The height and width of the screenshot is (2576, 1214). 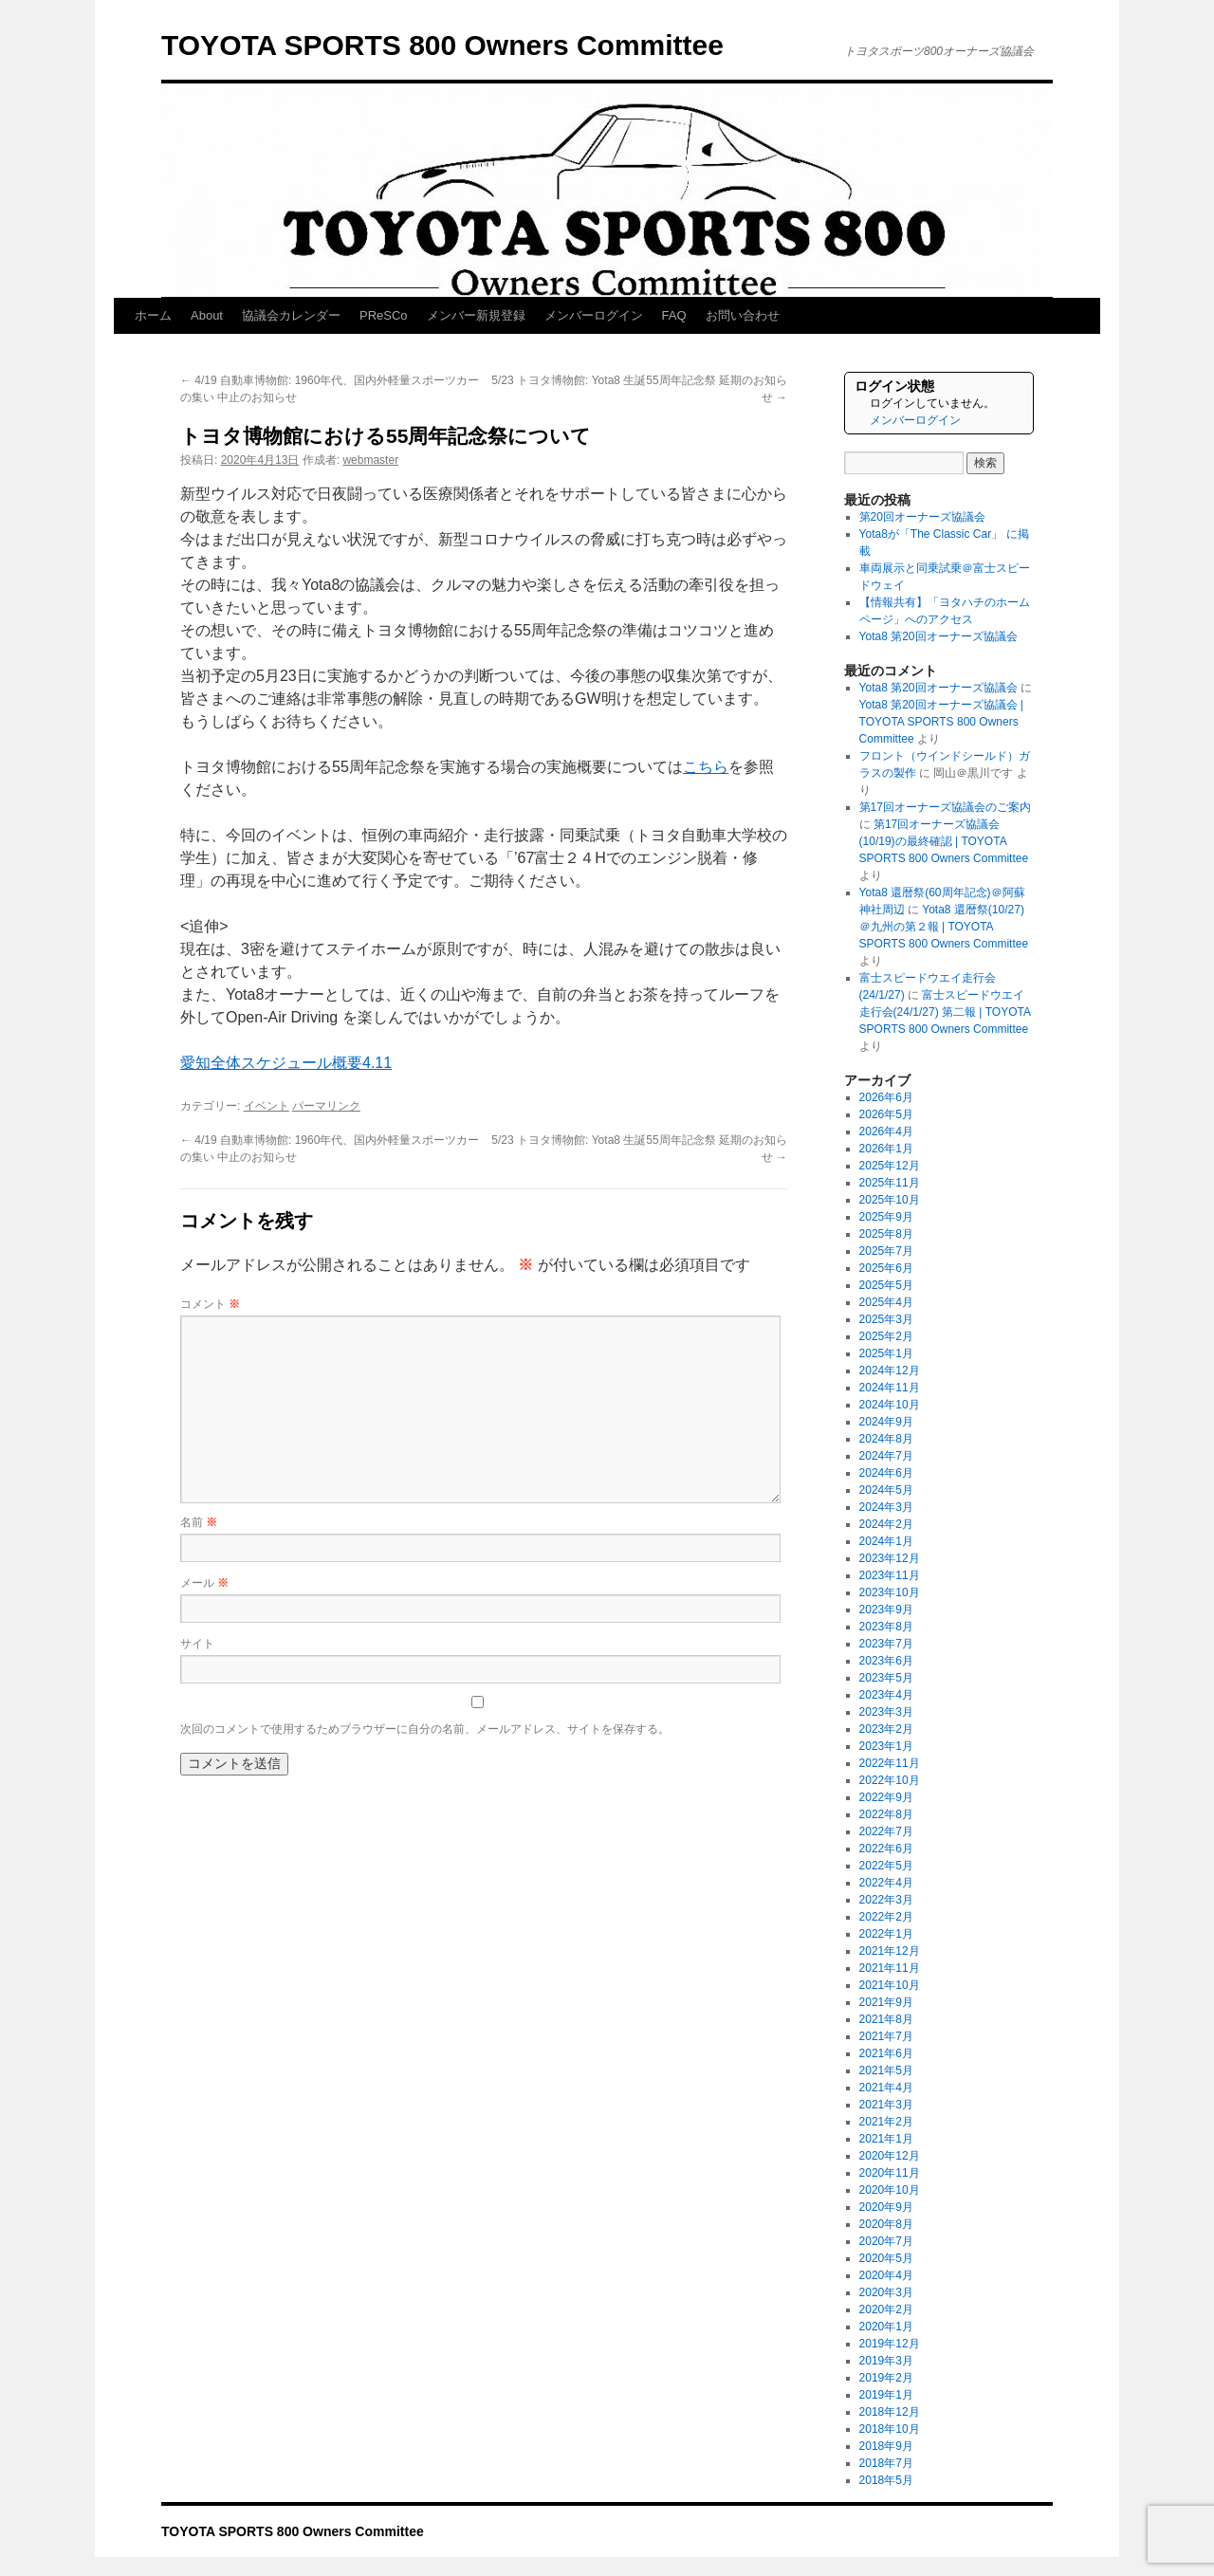 What do you see at coordinates (886, 2326) in the screenshot?
I see `2020年1月` at bounding box center [886, 2326].